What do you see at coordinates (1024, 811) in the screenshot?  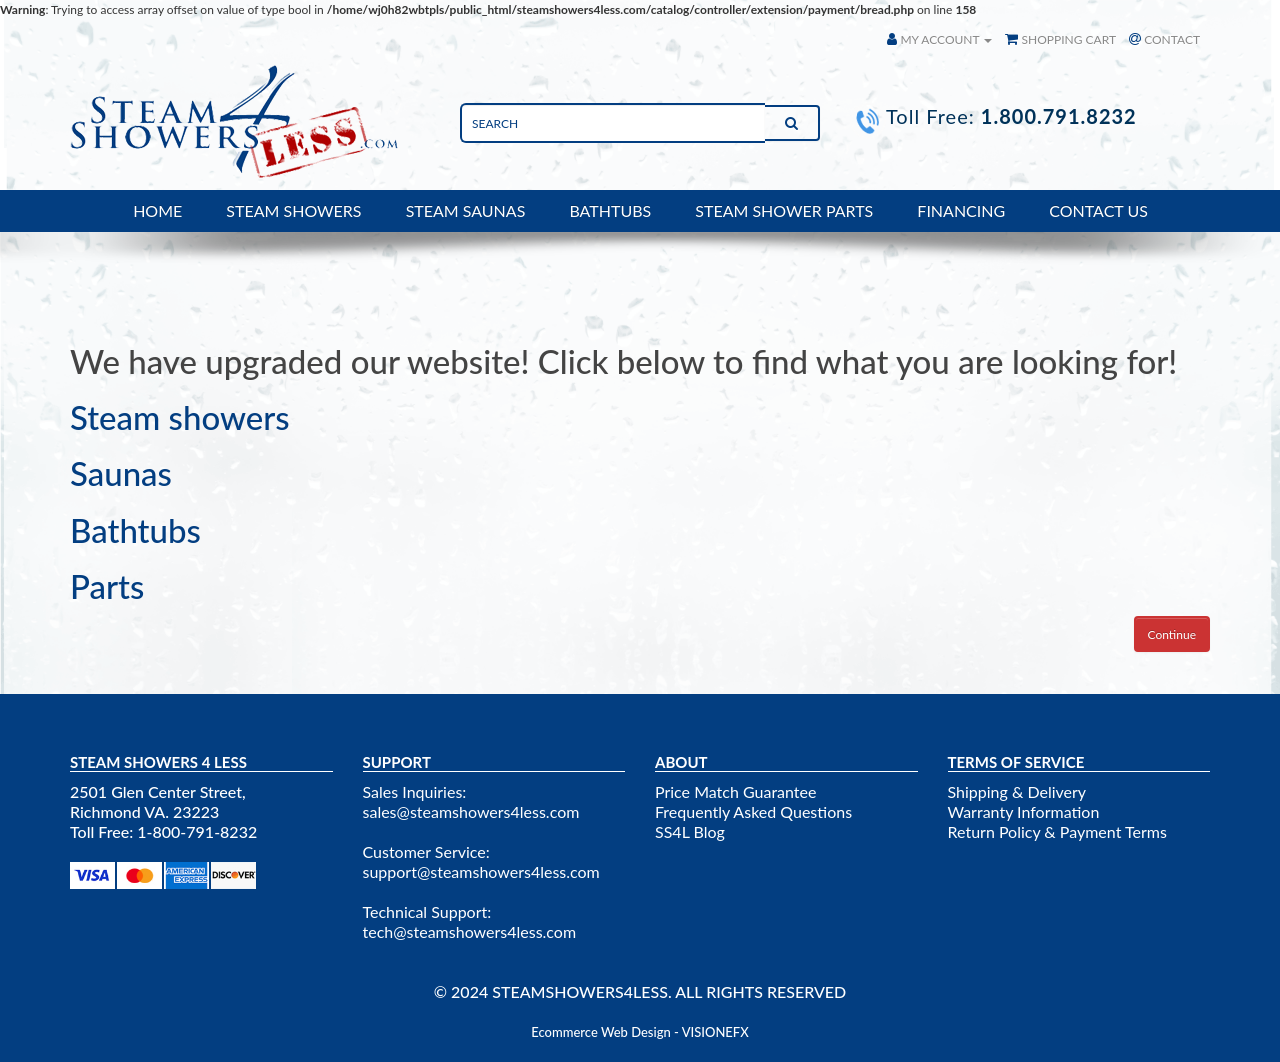 I see `Warranty Information` at bounding box center [1024, 811].